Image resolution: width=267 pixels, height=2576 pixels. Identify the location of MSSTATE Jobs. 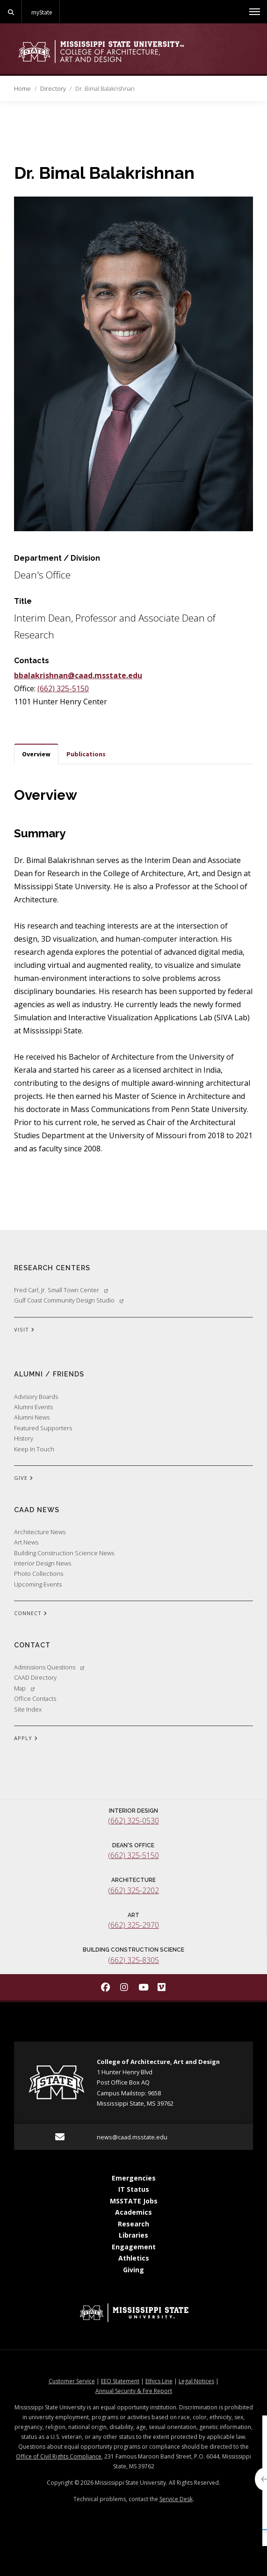
(134, 2200).